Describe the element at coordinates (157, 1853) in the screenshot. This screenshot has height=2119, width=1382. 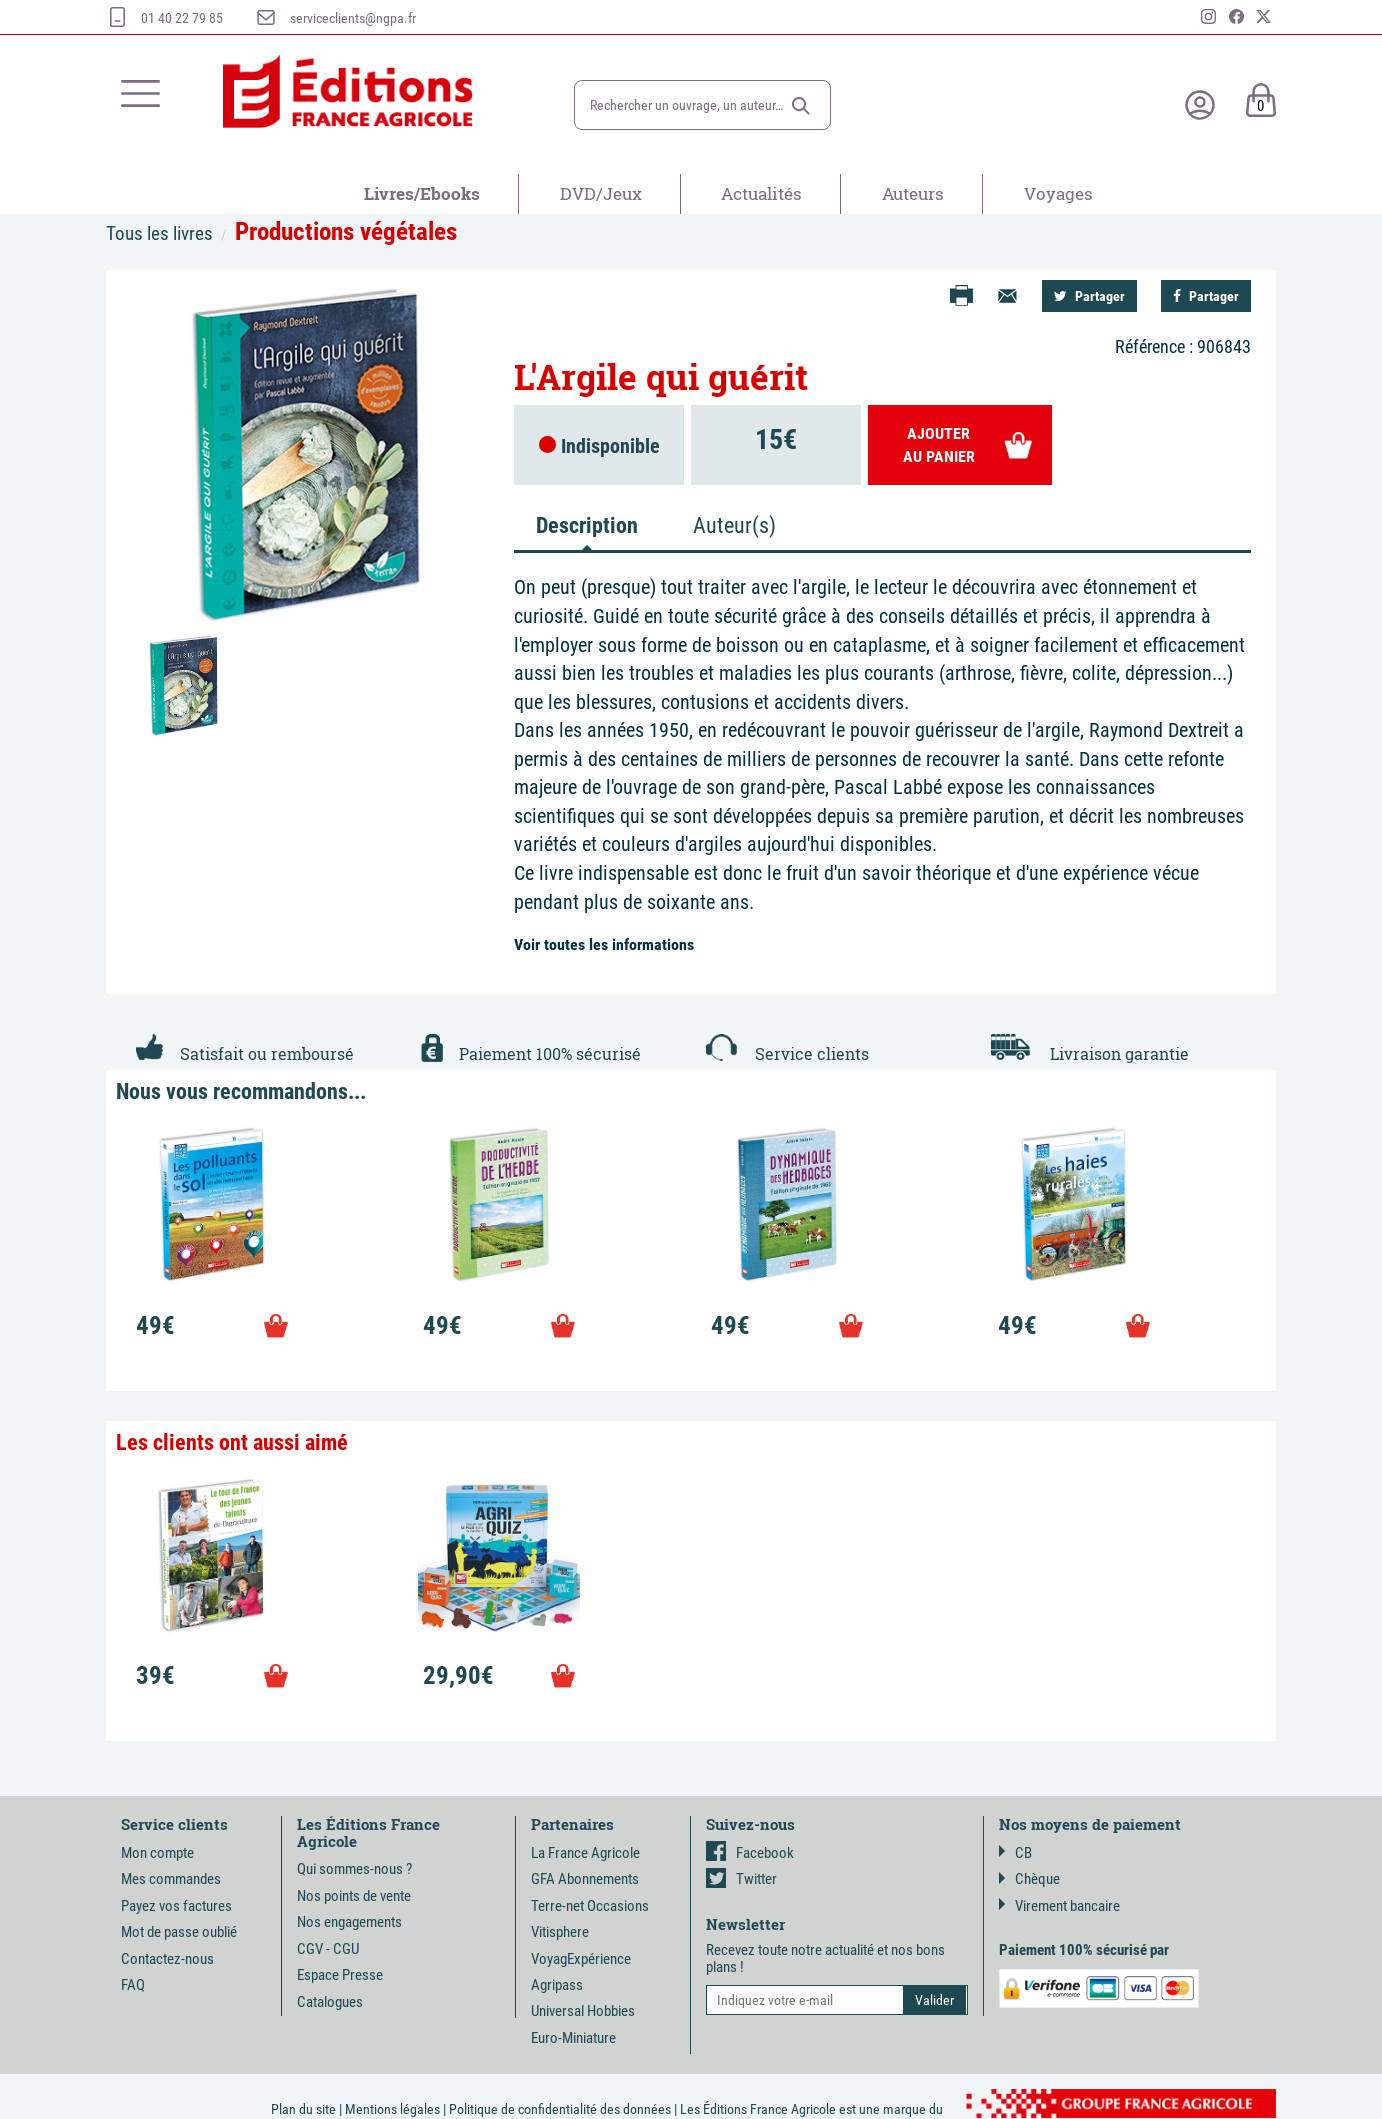
I see `Mon compte` at that location.